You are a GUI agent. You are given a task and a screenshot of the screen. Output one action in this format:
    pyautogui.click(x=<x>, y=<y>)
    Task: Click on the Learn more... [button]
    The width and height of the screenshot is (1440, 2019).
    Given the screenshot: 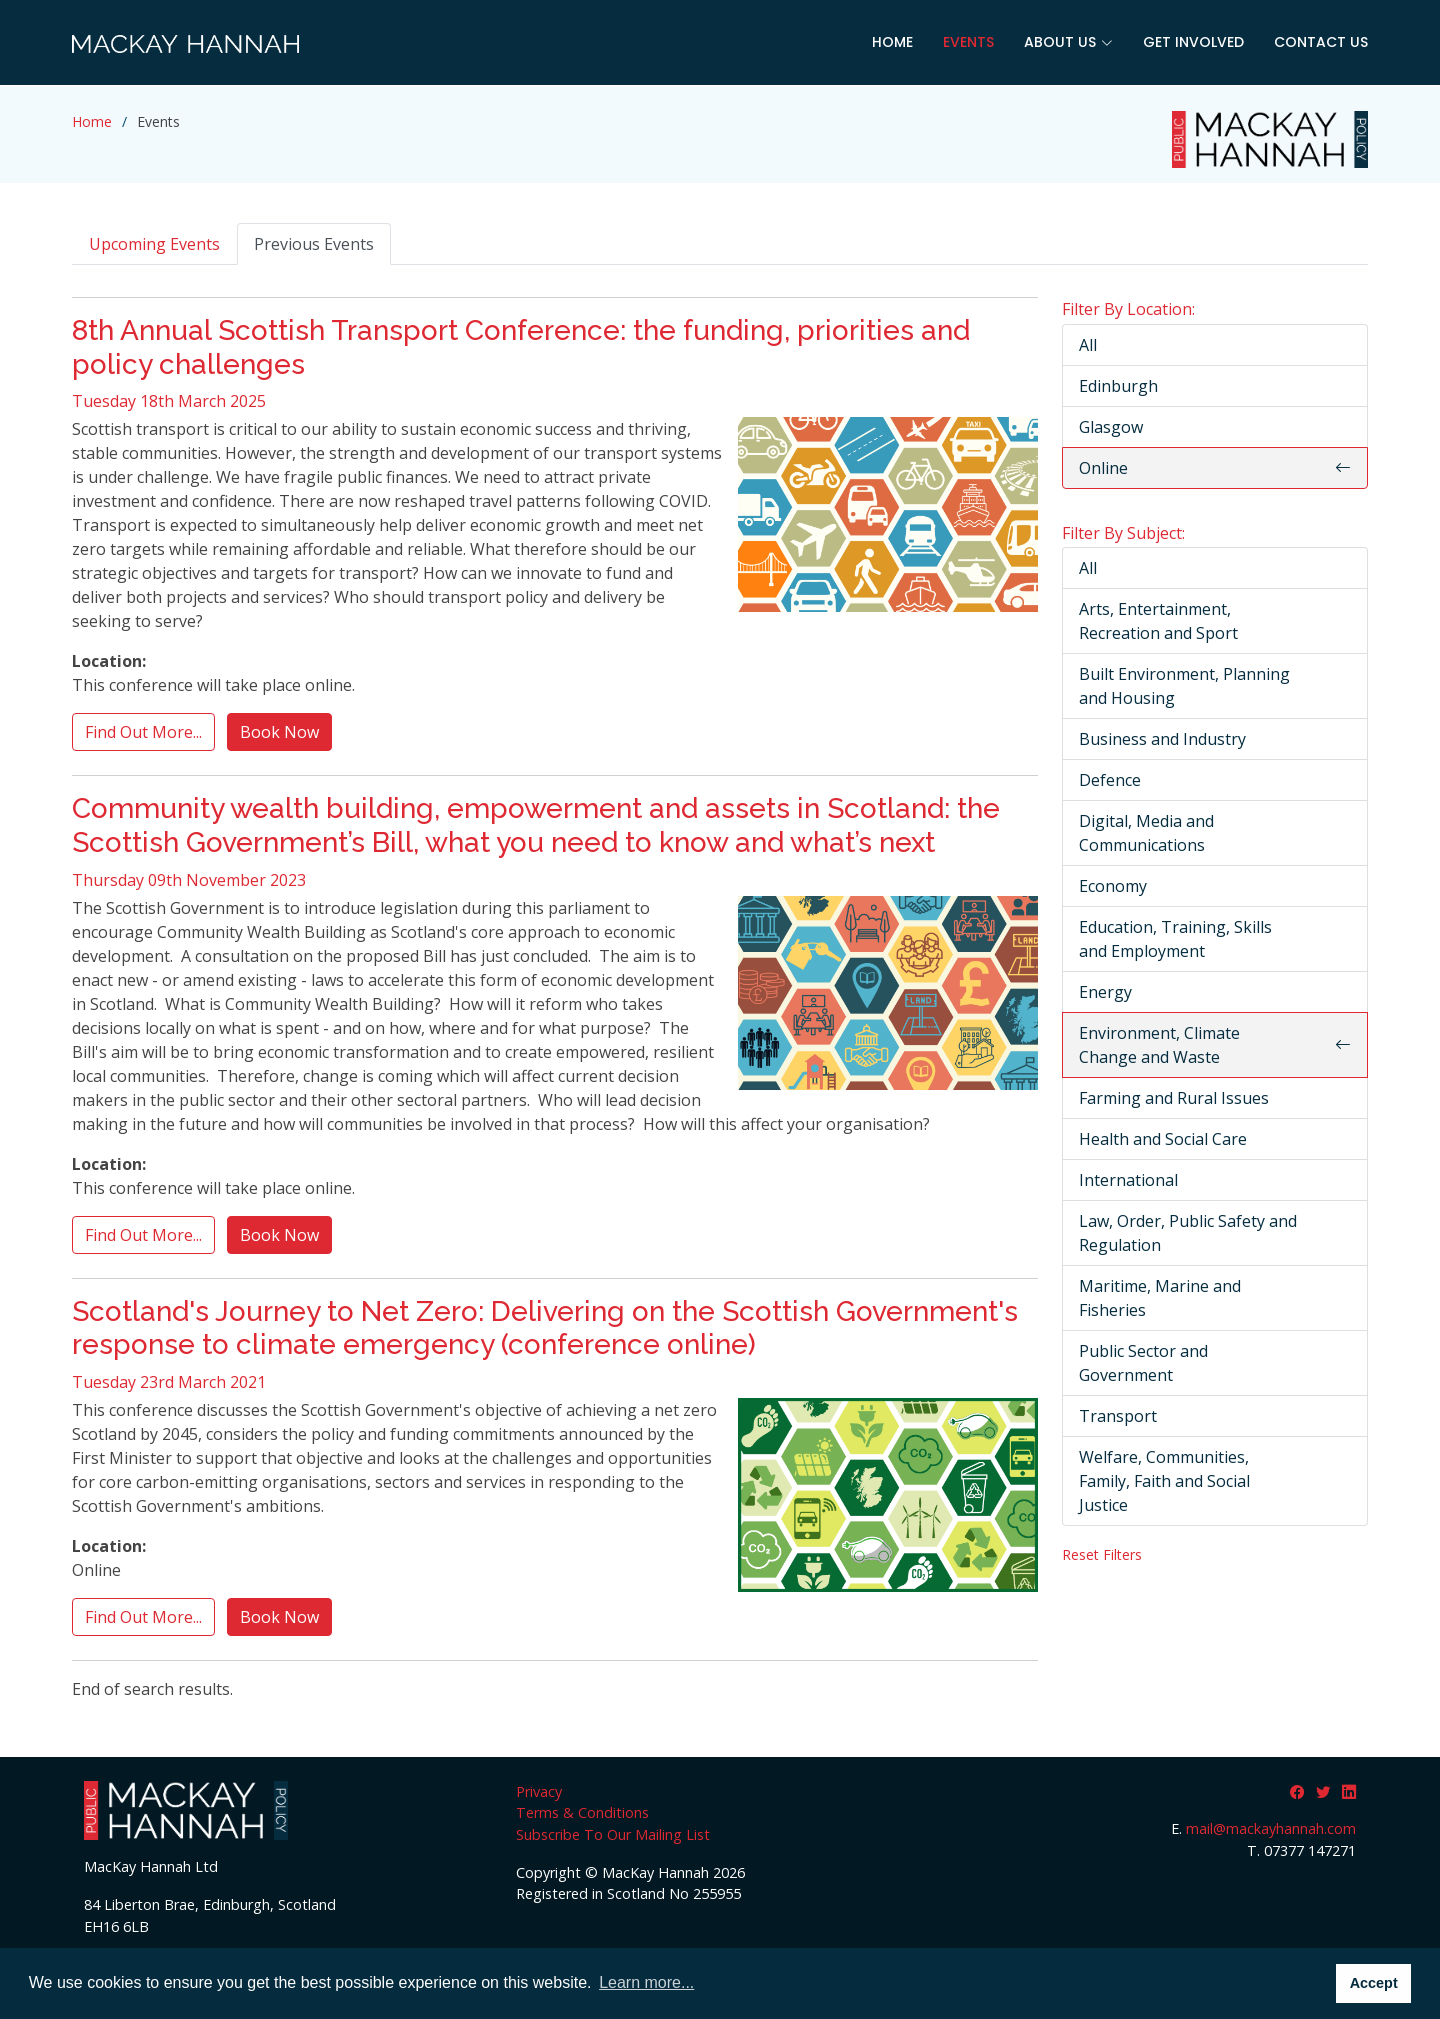 What is the action you would take?
    pyautogui.click(x=646, y=1982)
    